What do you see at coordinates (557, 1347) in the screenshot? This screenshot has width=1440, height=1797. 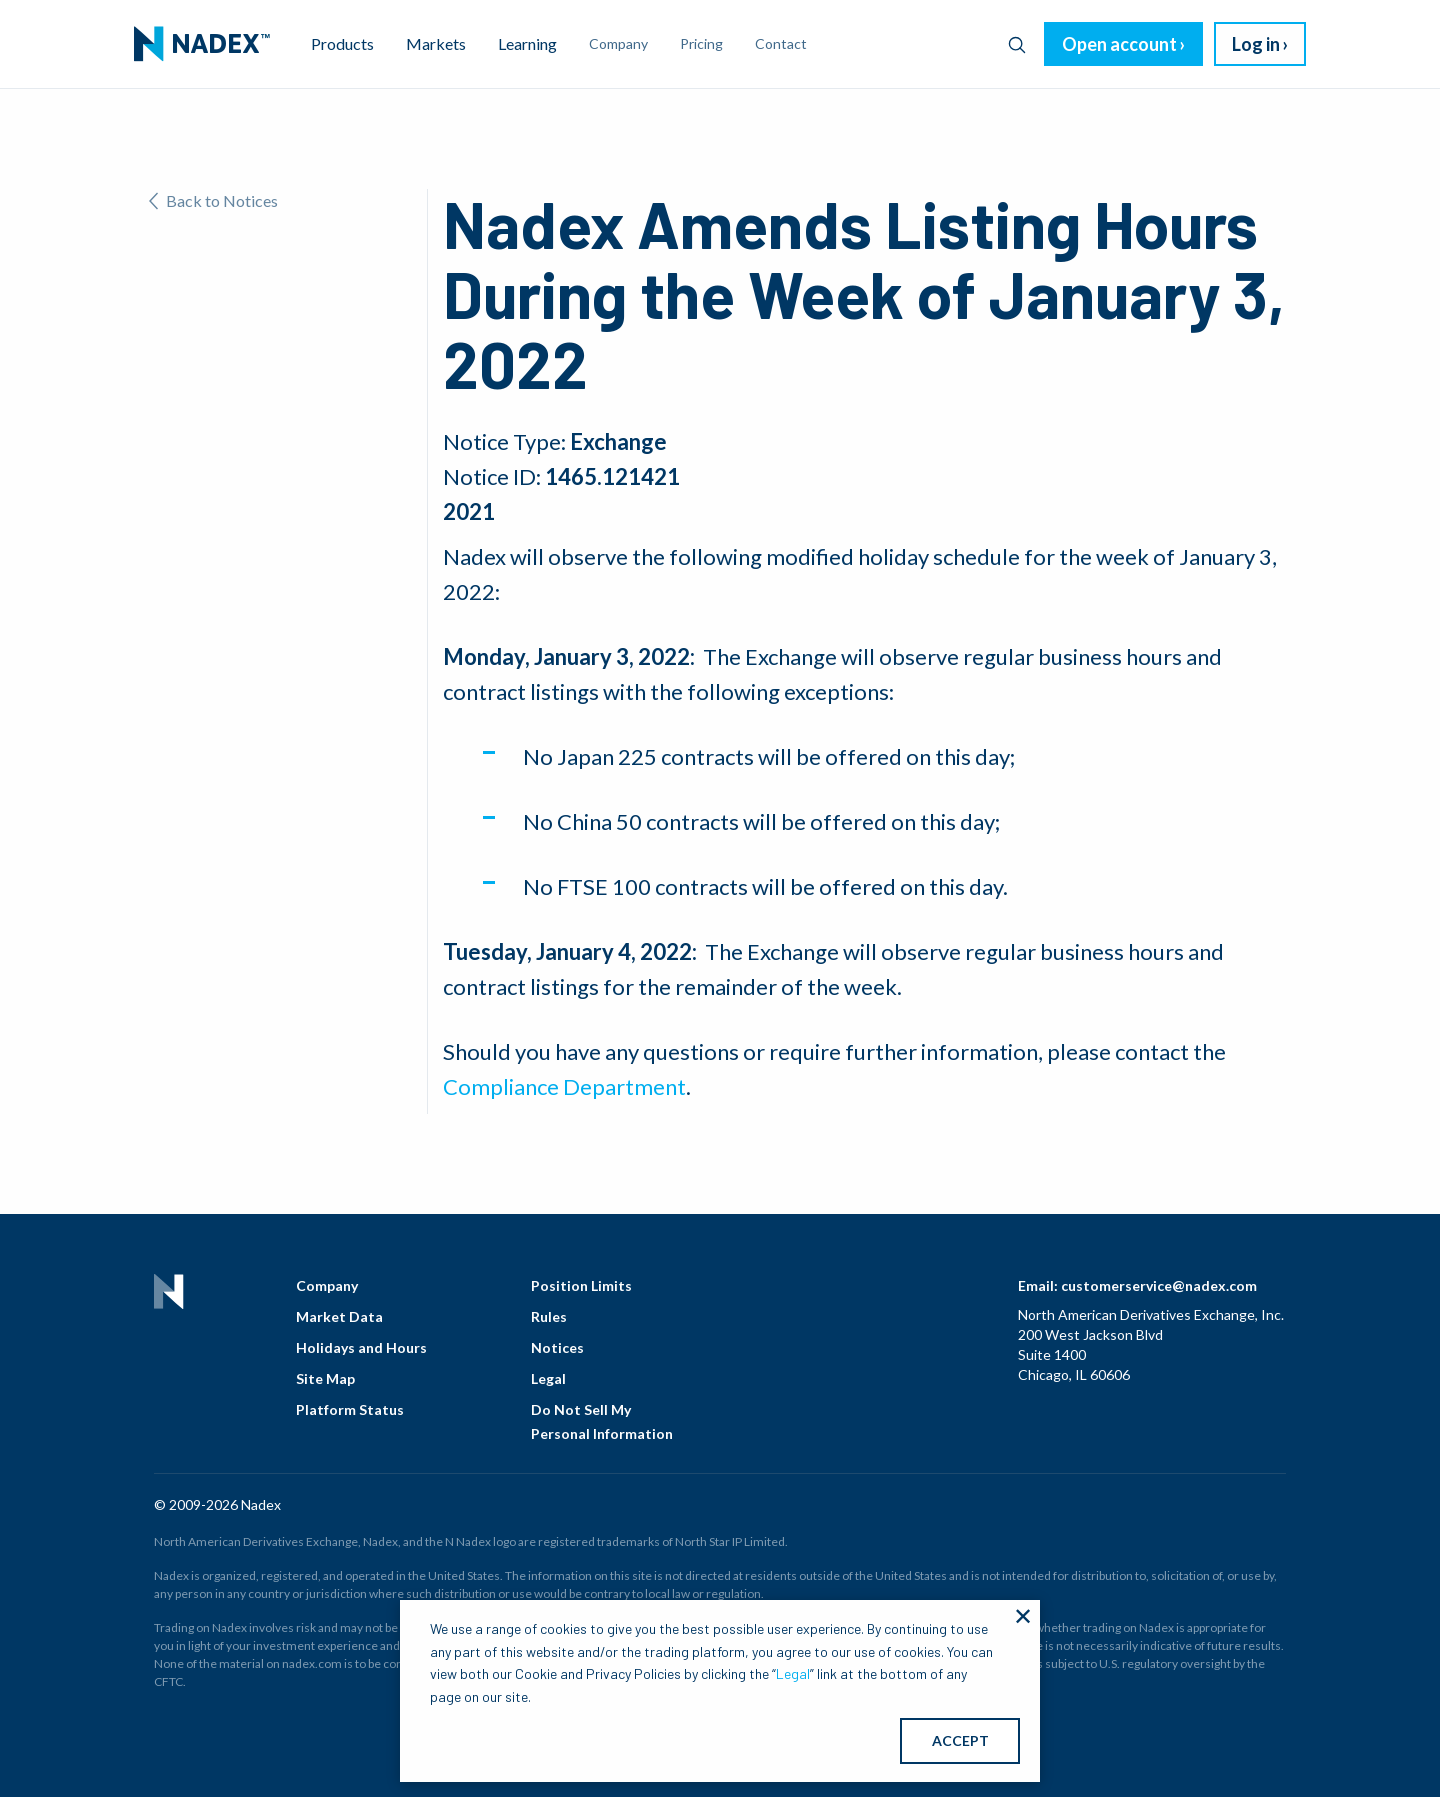 I see `Notices` at bounding box center [557, 1347].